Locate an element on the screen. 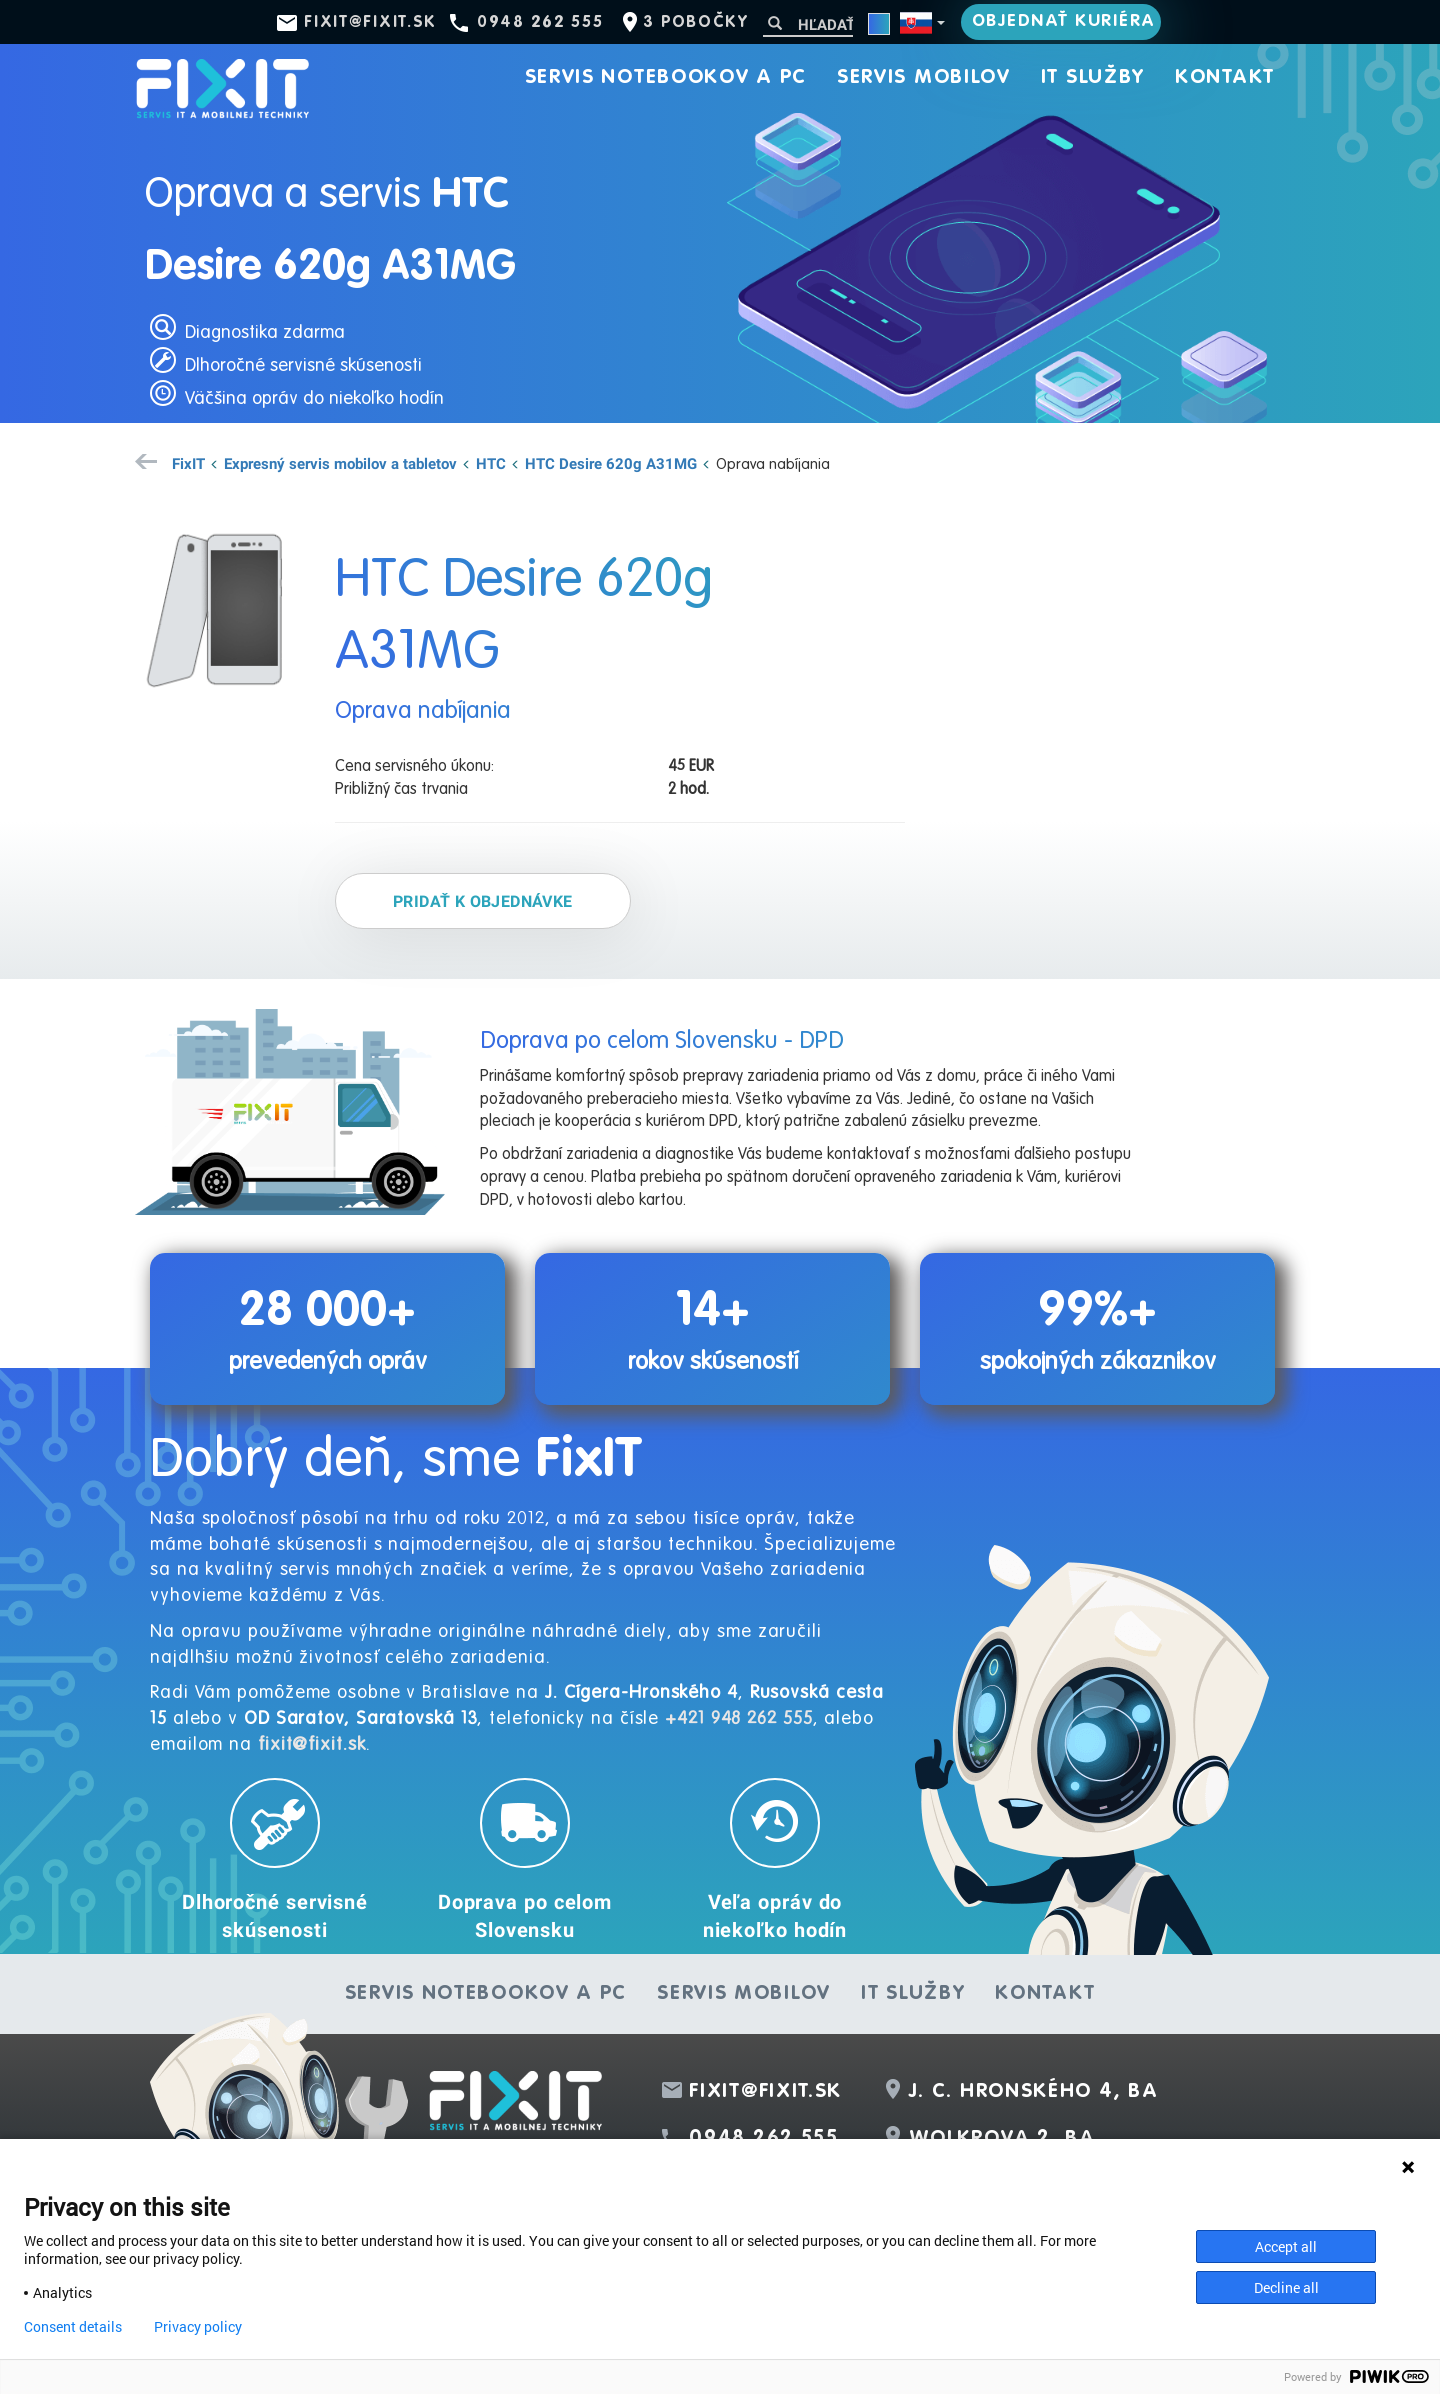  +421 948 262 555 is located at coordinates (738, 1719).